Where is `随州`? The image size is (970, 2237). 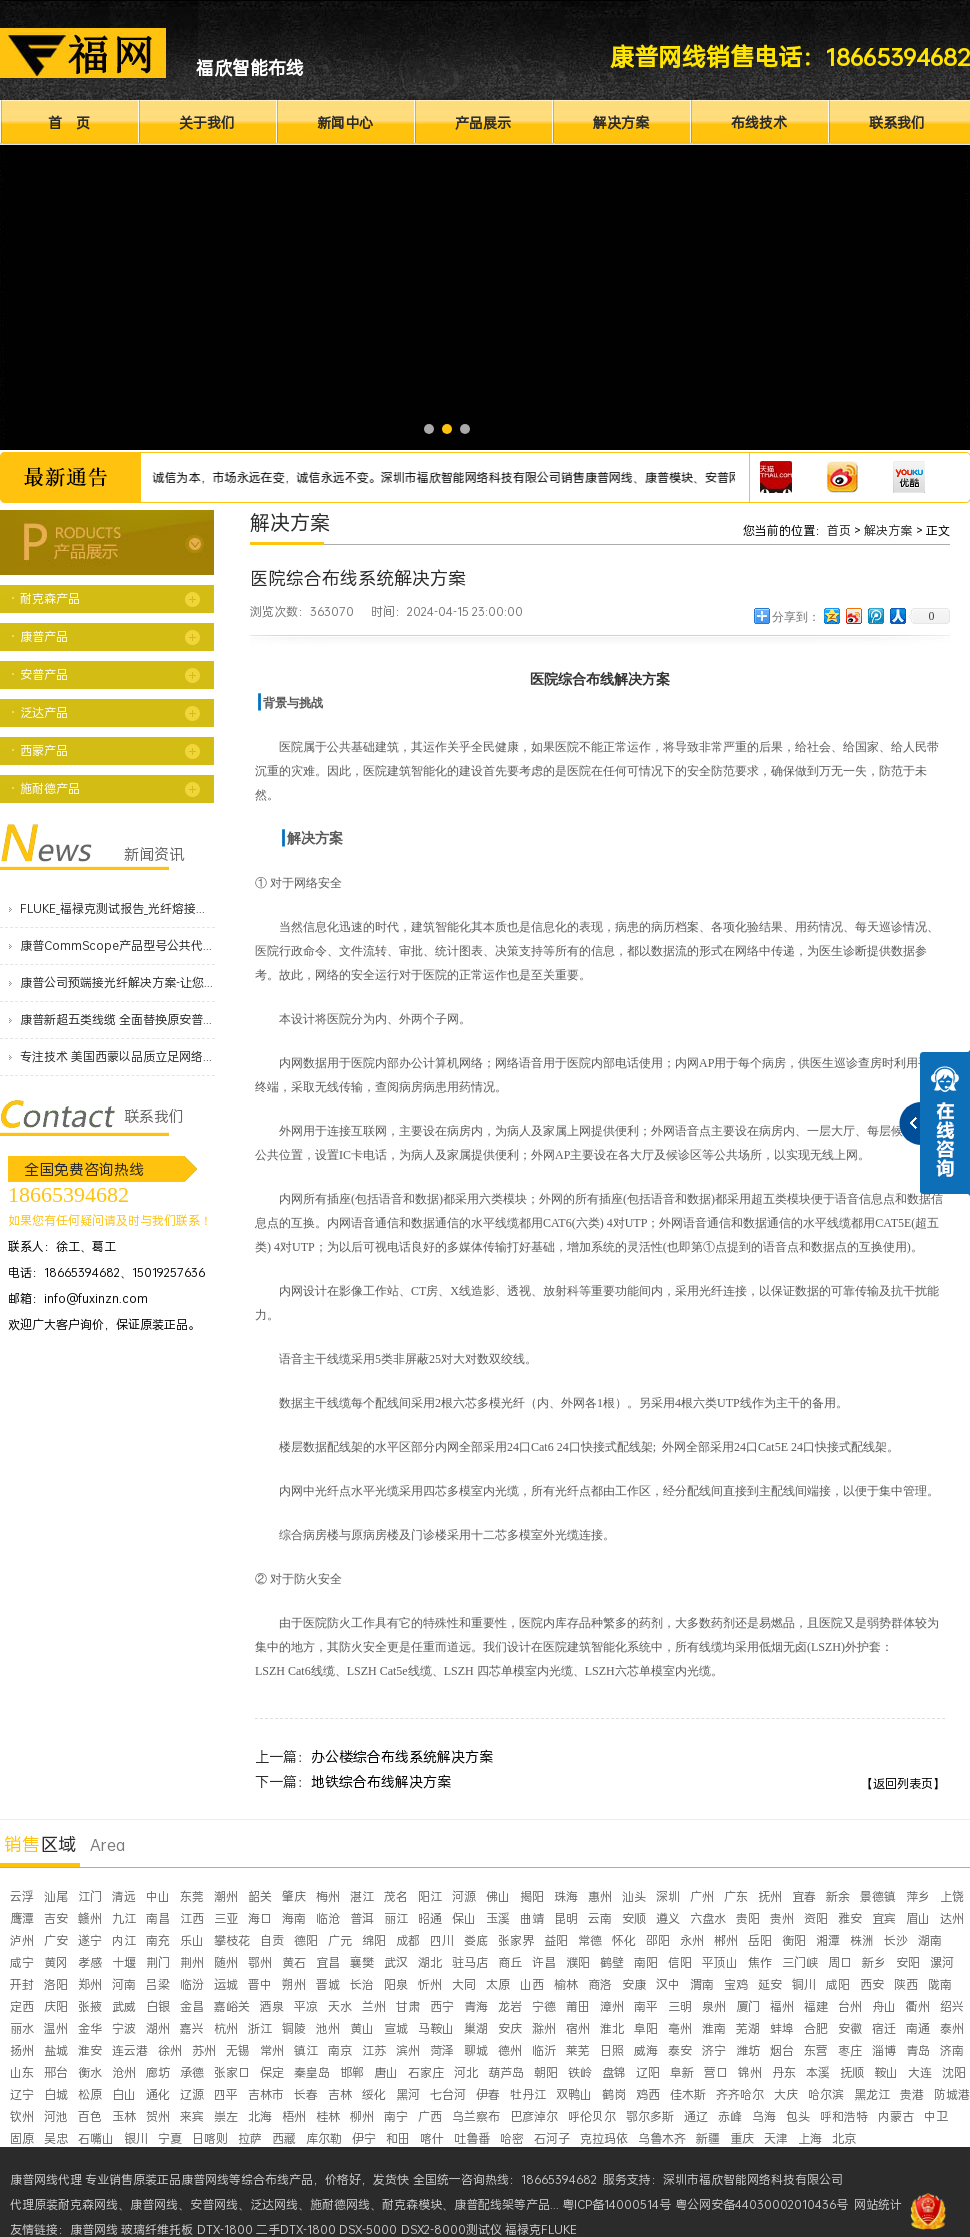
随州 is located at coordinates (226, 1962).